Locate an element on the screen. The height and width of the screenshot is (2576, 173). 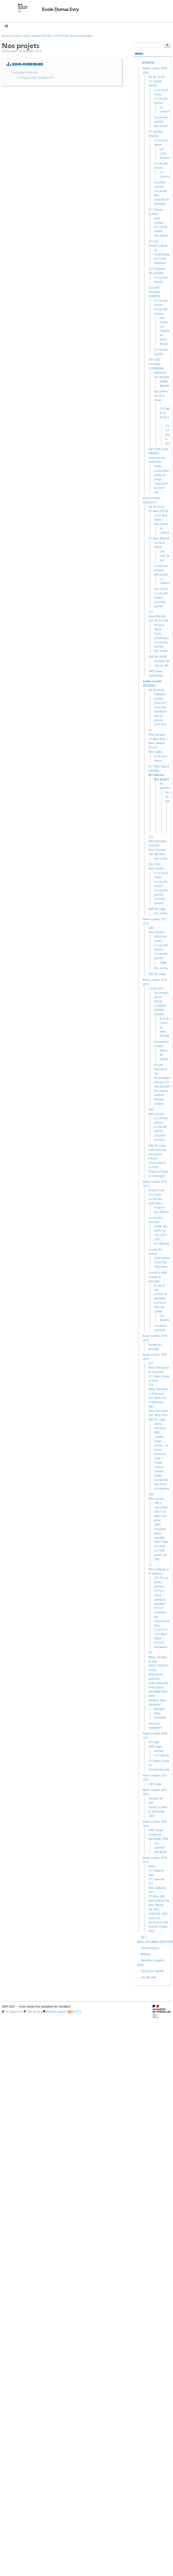
Sortie en famille is located at coordinates (152, 1971).